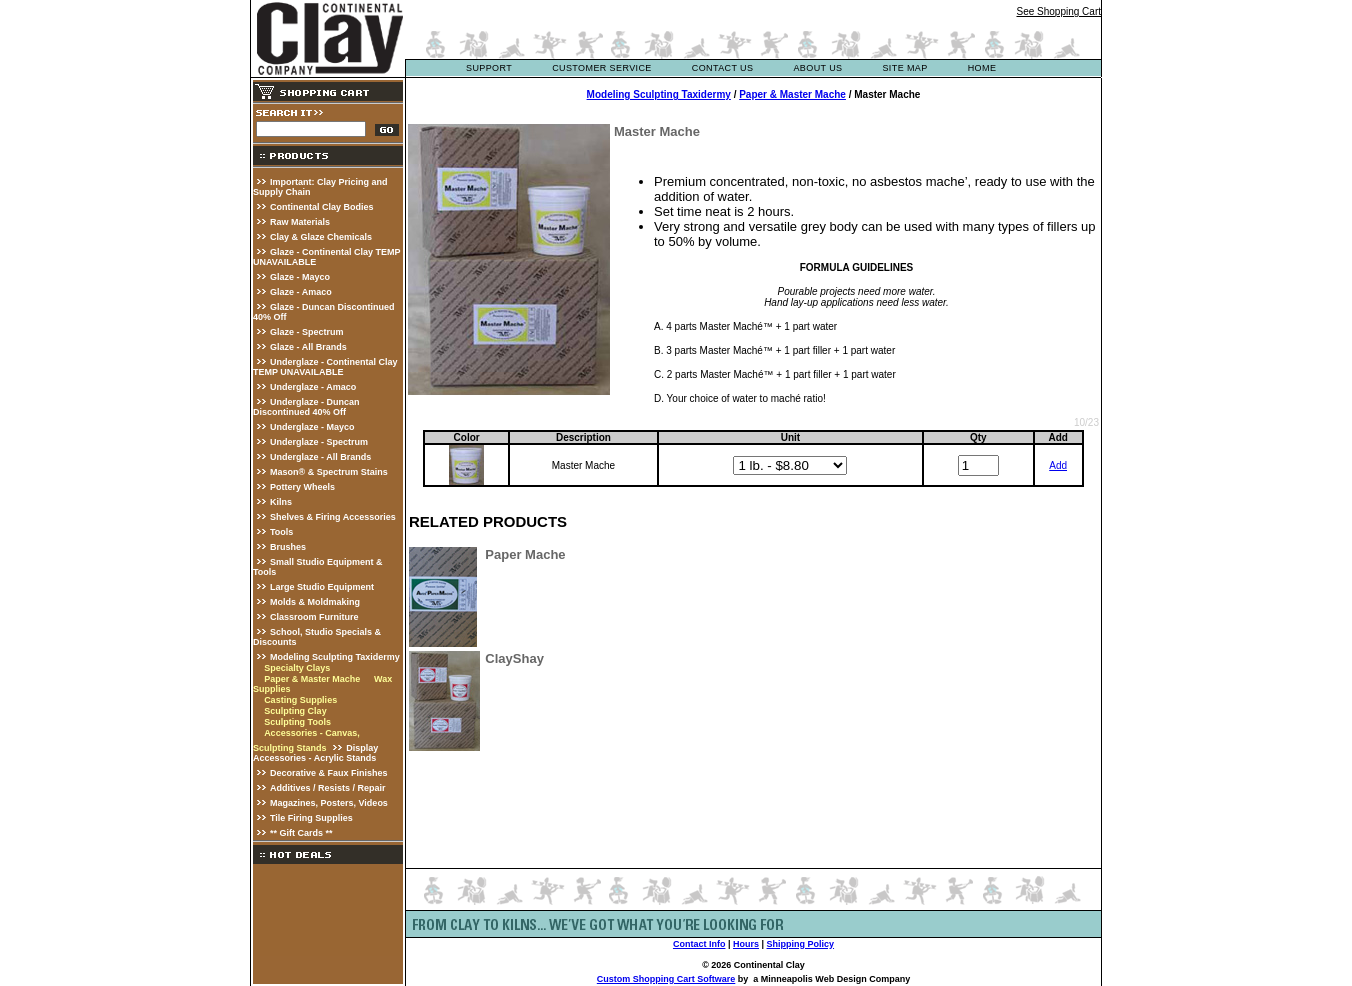  Describe the element at coordinates (312, 427) in the screenshot. I see `Underglaze - Mayco` at that location.